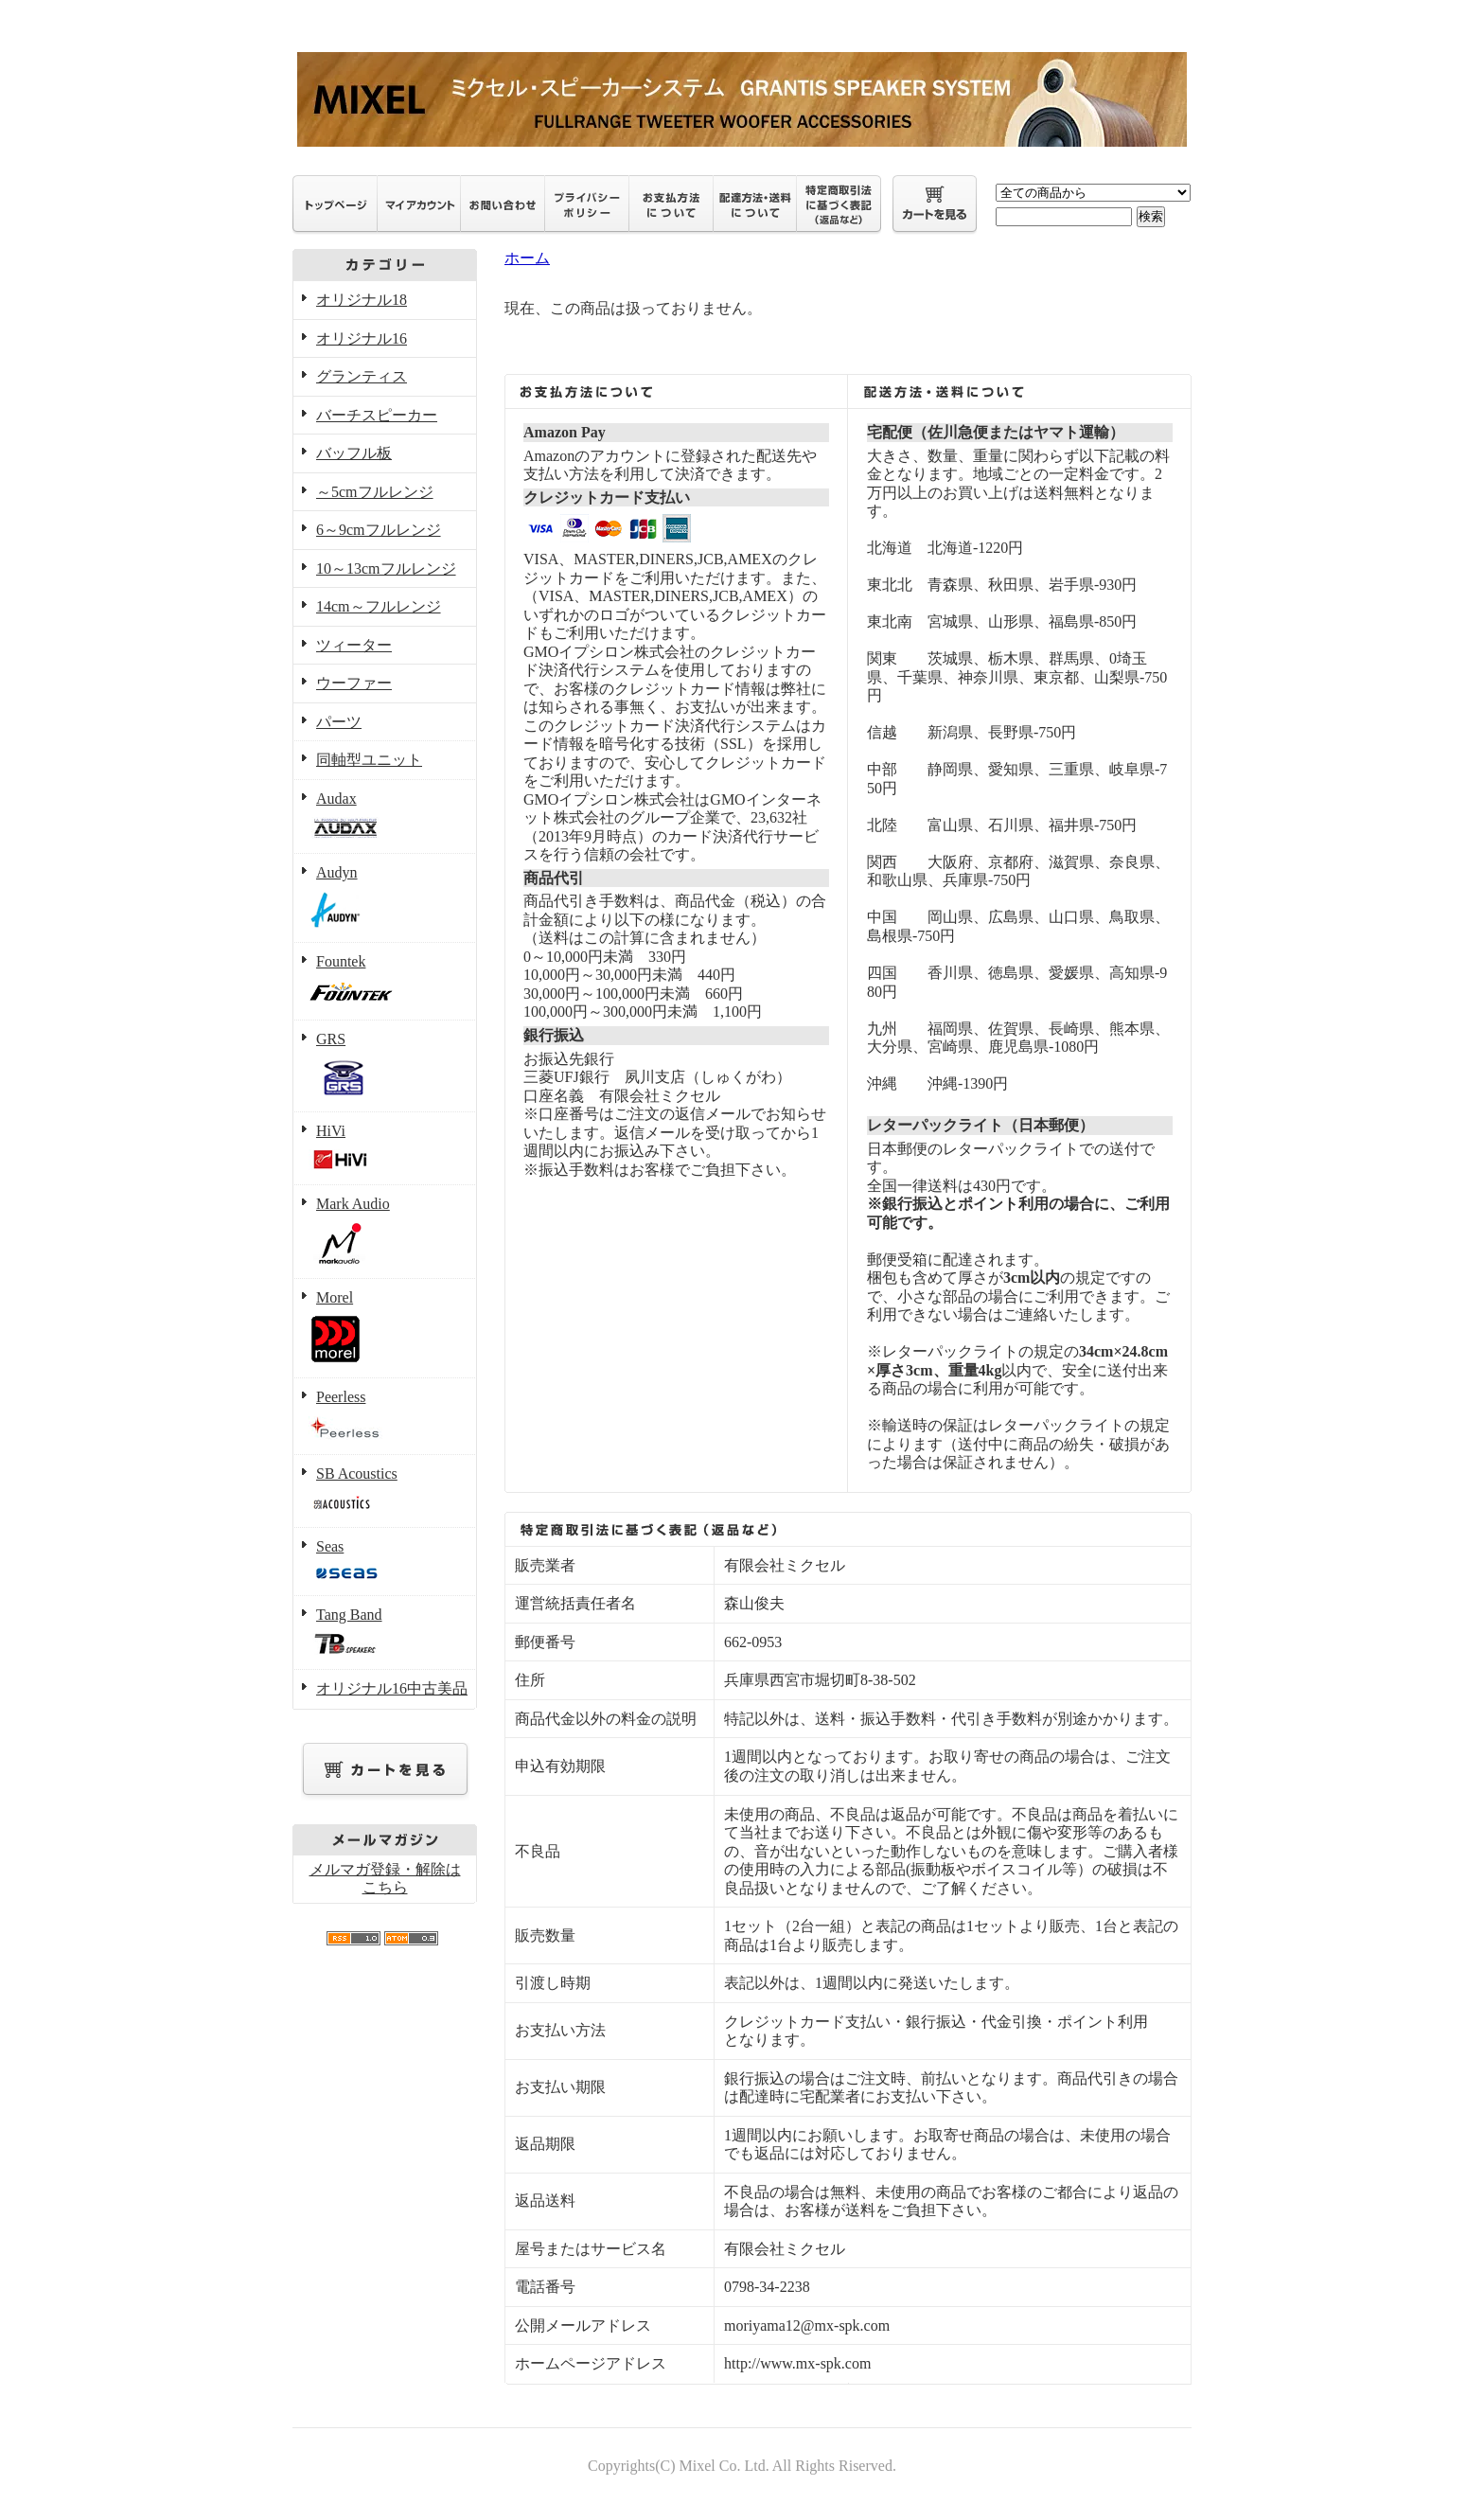 The image size is (1484, 2503). What do you see at coordinates (361, 338) in the screenshot?
I see `オリジナル16` at bounding box center [361, 338].